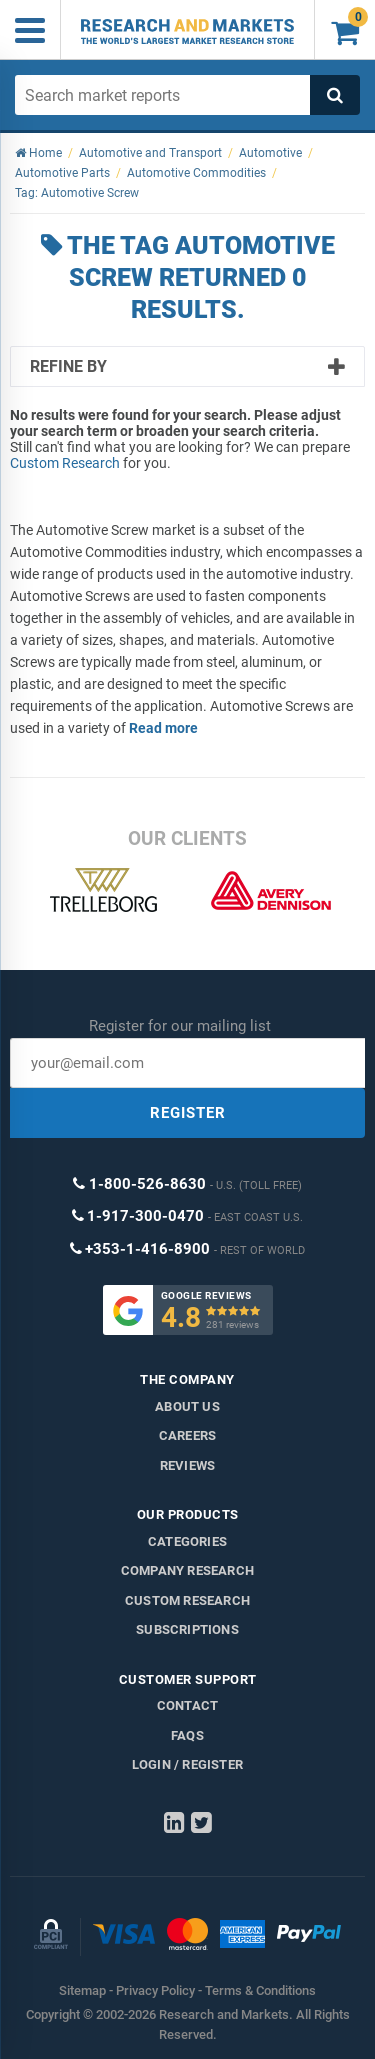  Describe the element at coordinates (187, 1764) in the screenshot. I see `LOGIN / REGISTER` at that location.